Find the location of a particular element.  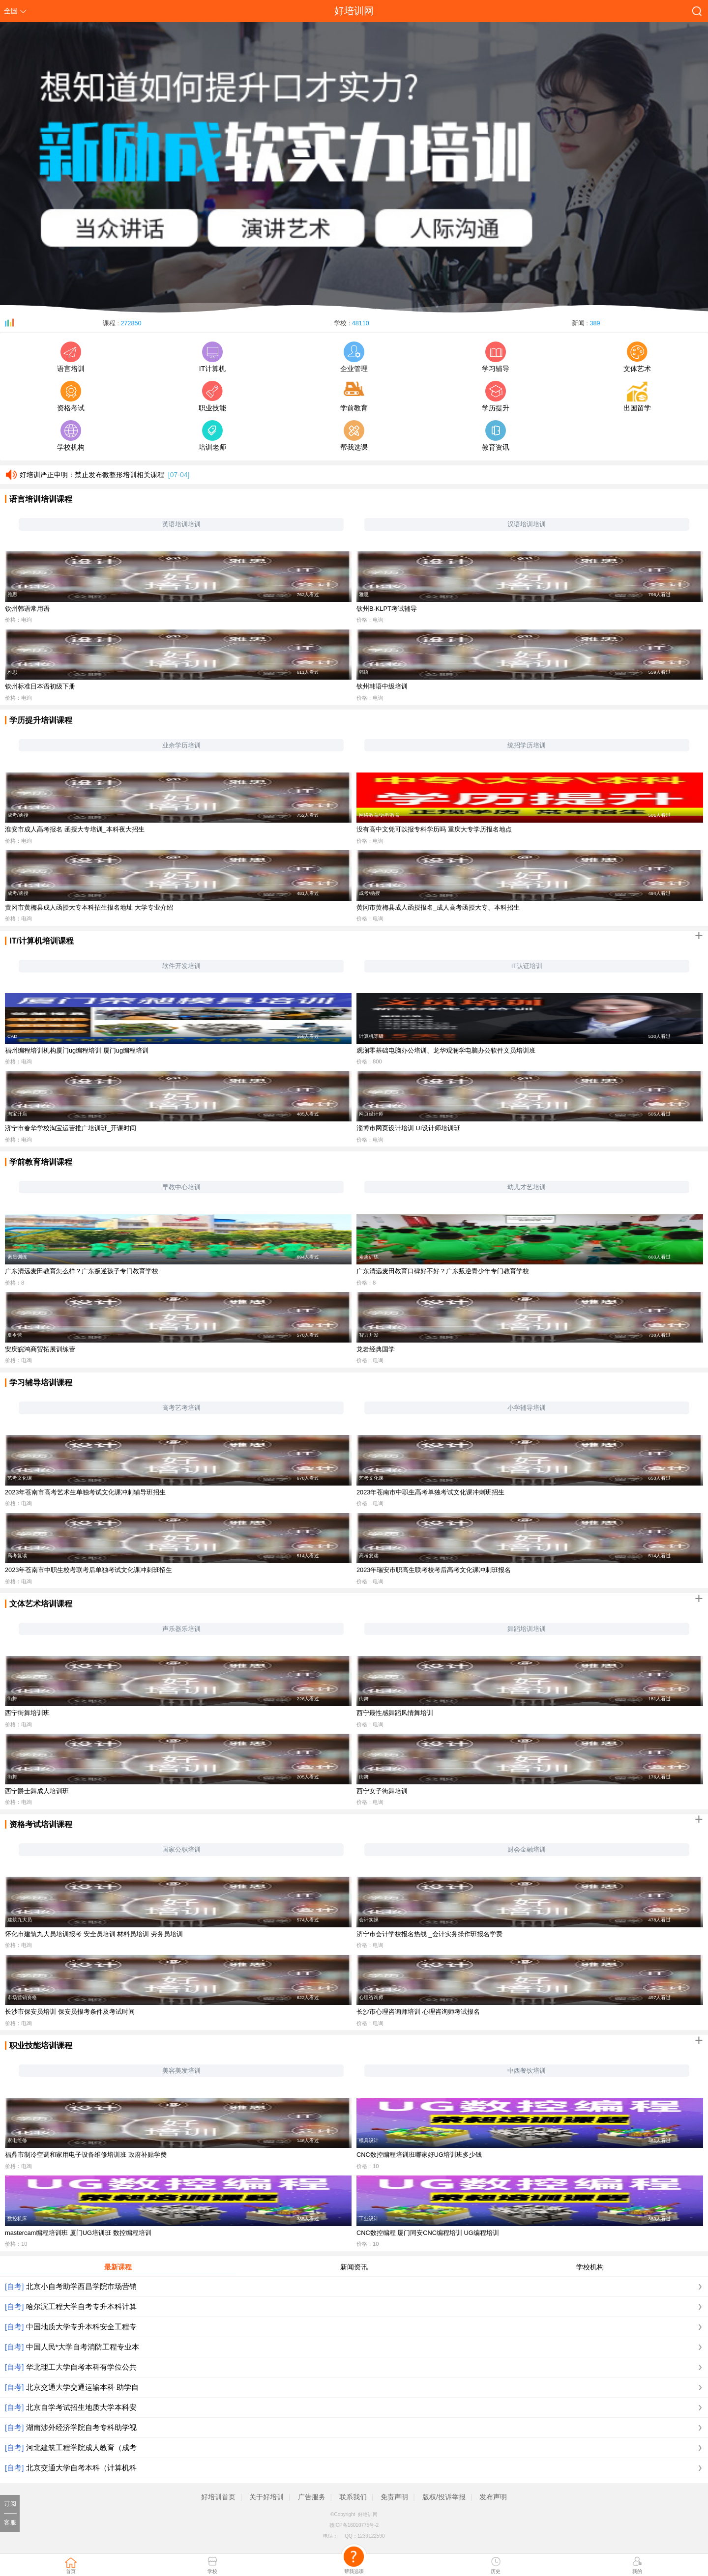

早教中心培训 is located at coordinates (181, 1187).